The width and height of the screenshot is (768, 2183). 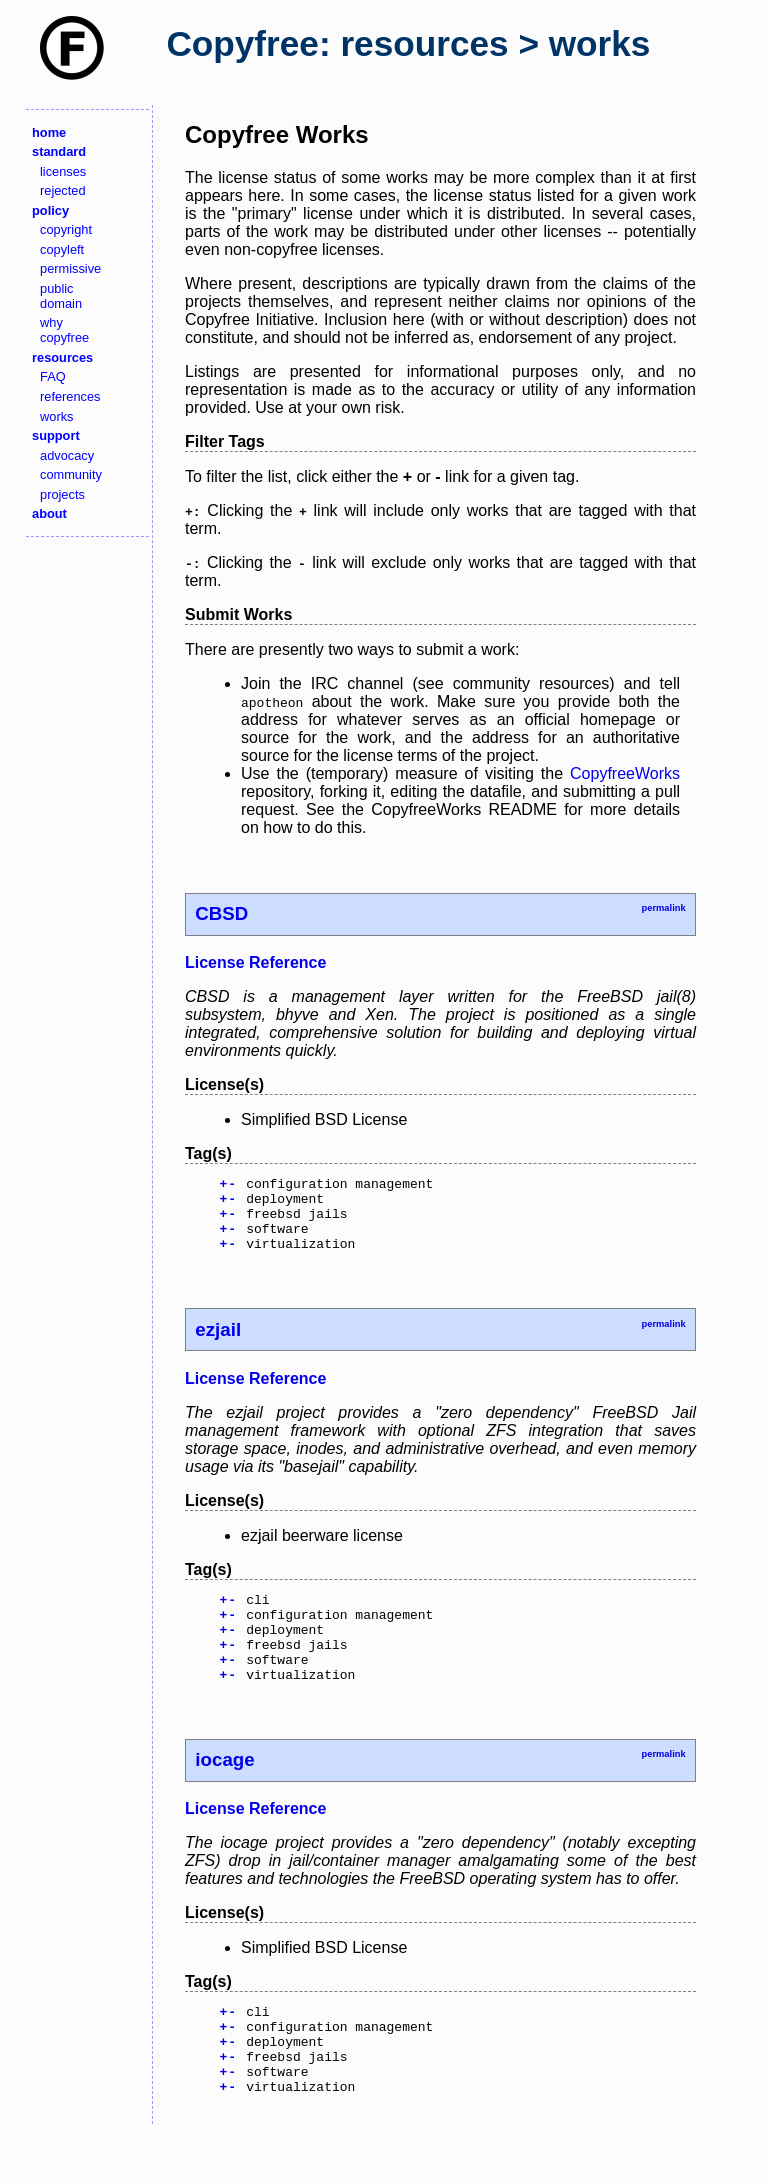 What do you see at coordinates (663, 908) in the screenshot?
I see `permalink` at bounding box center [663, 908].